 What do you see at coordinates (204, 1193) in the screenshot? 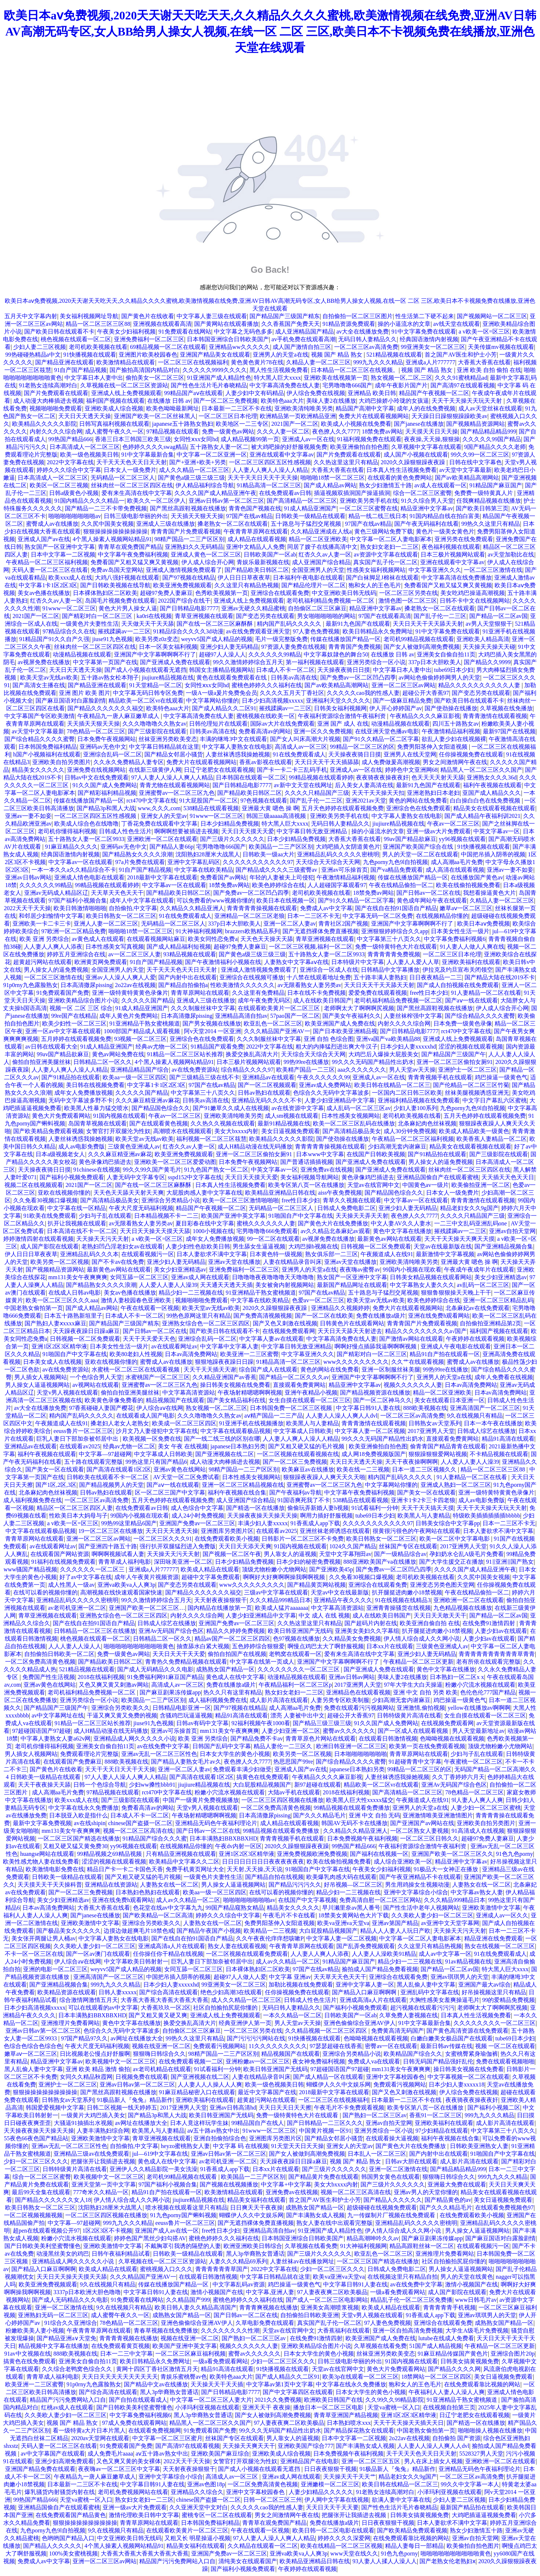
I see `大屁股肉感人妻中文字幕在线` at bounding box center [204, 1193].